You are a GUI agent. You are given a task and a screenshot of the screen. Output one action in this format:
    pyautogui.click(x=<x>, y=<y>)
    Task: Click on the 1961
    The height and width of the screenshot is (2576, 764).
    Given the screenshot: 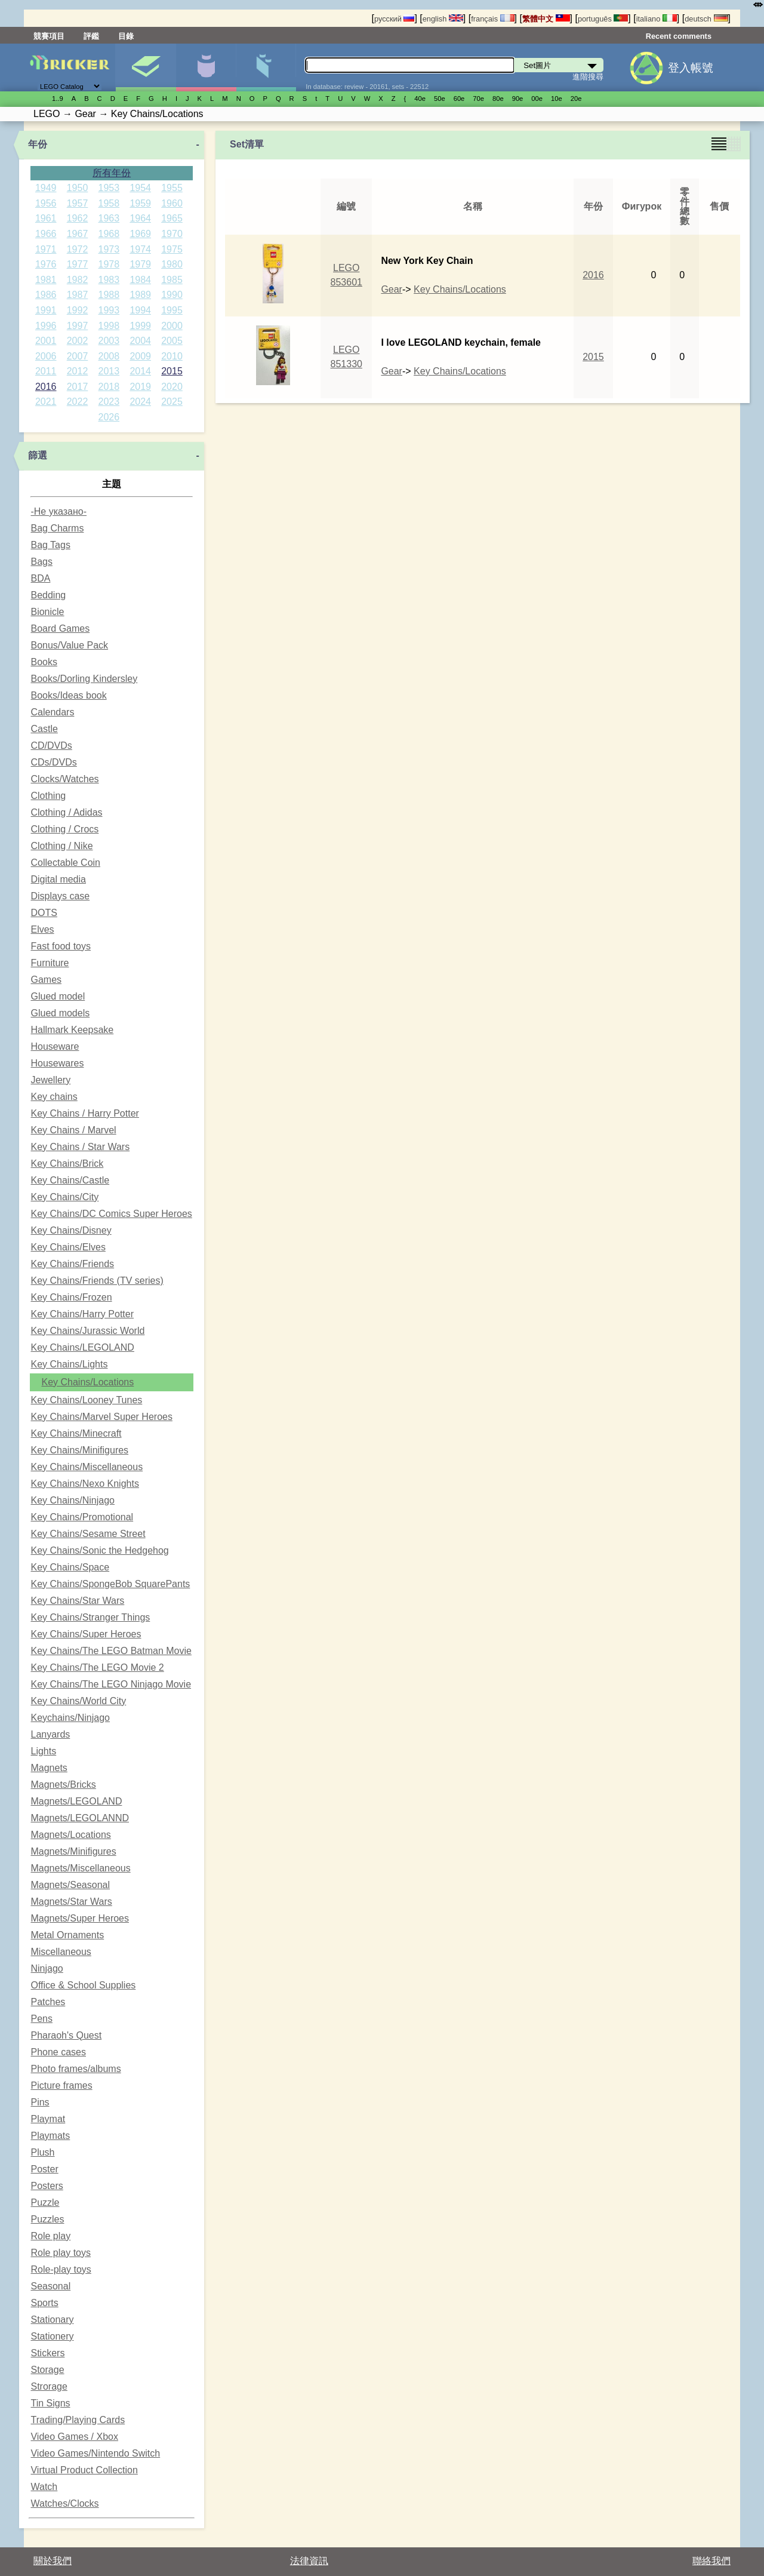 What is the action you would take?
    pyautogui.click(x=46, y=218)
    